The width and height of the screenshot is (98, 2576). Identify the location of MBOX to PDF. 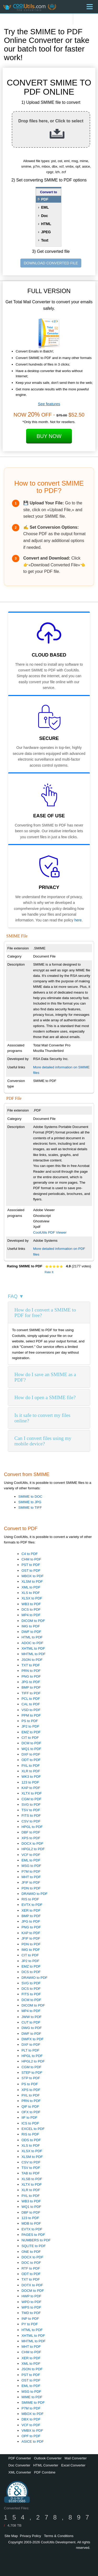
(32, 1576).